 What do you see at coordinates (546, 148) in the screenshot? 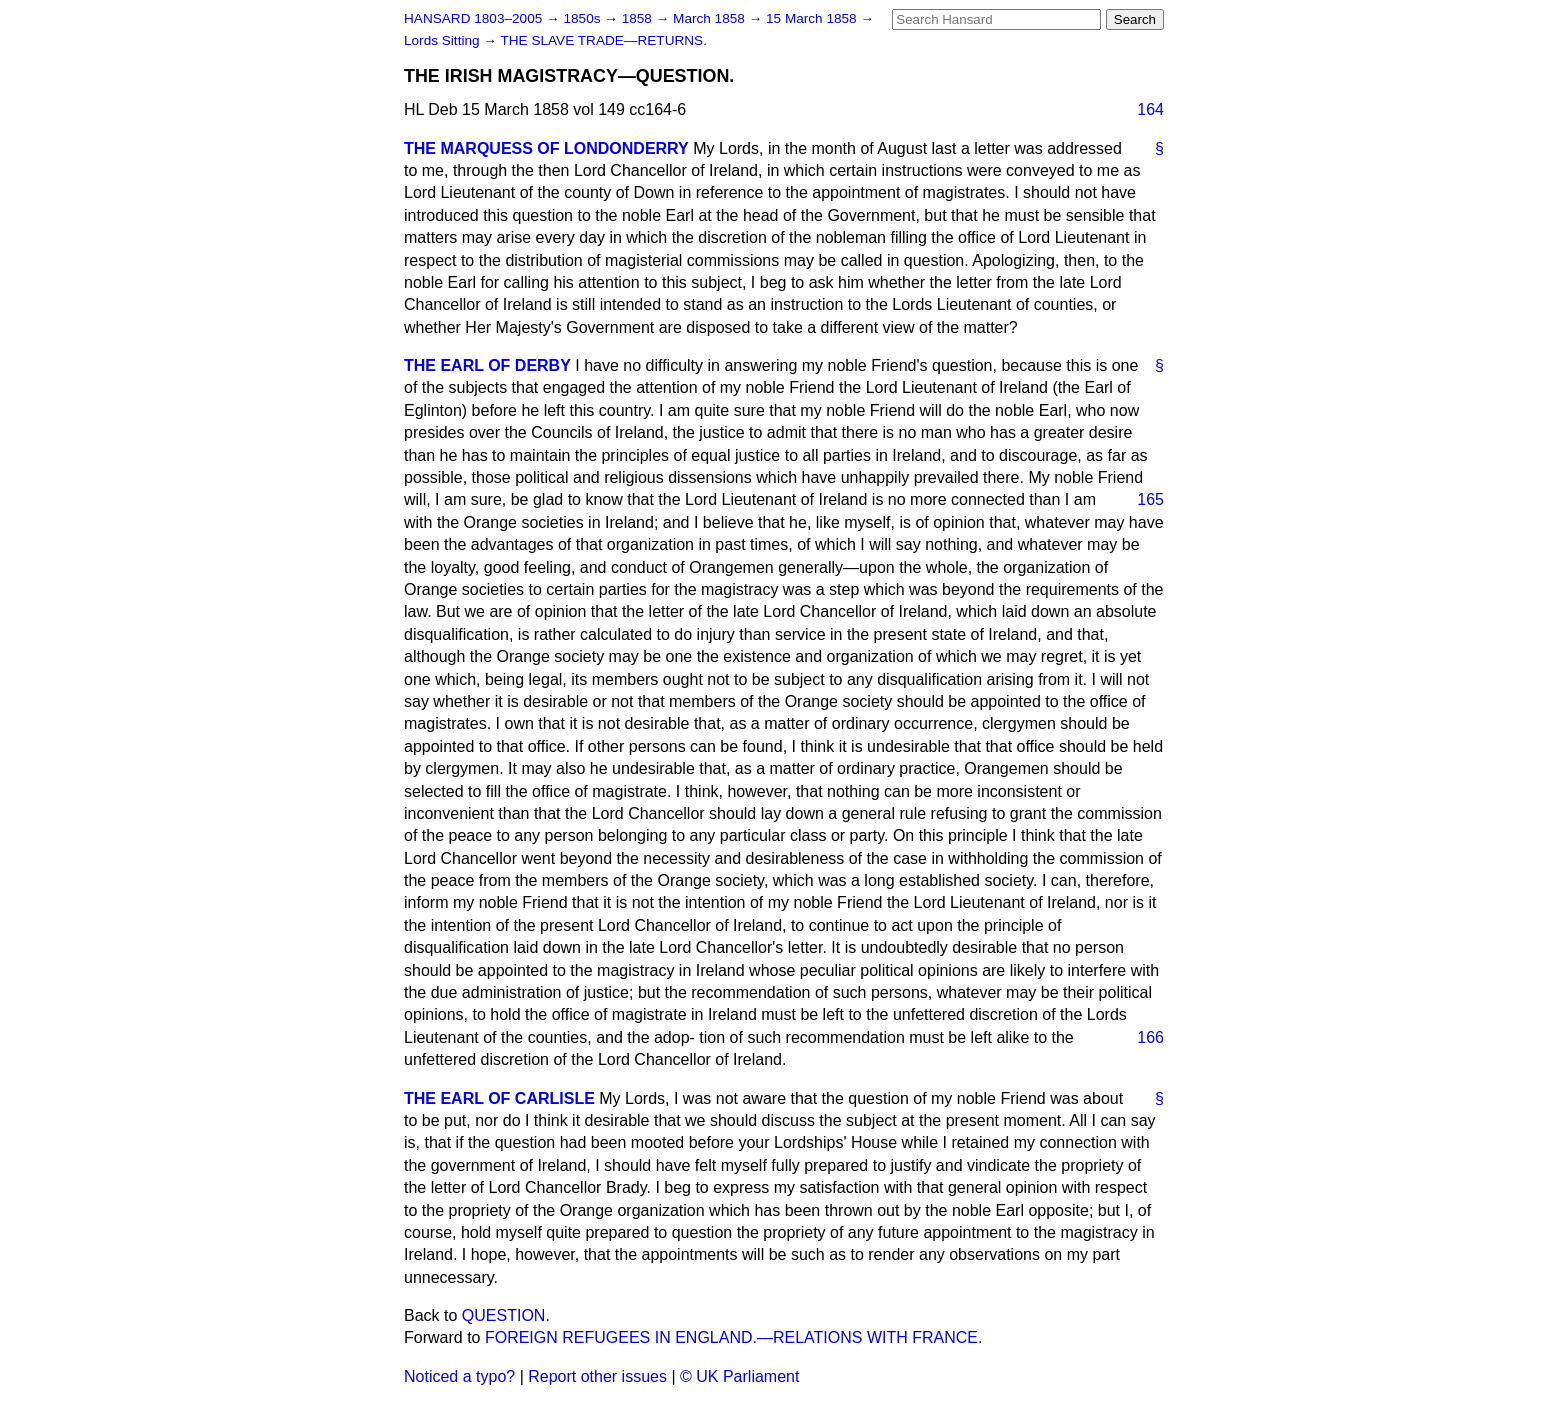
I see `THE MARQUESS OF LONDONDERRY` at bounding box center [546, 148].